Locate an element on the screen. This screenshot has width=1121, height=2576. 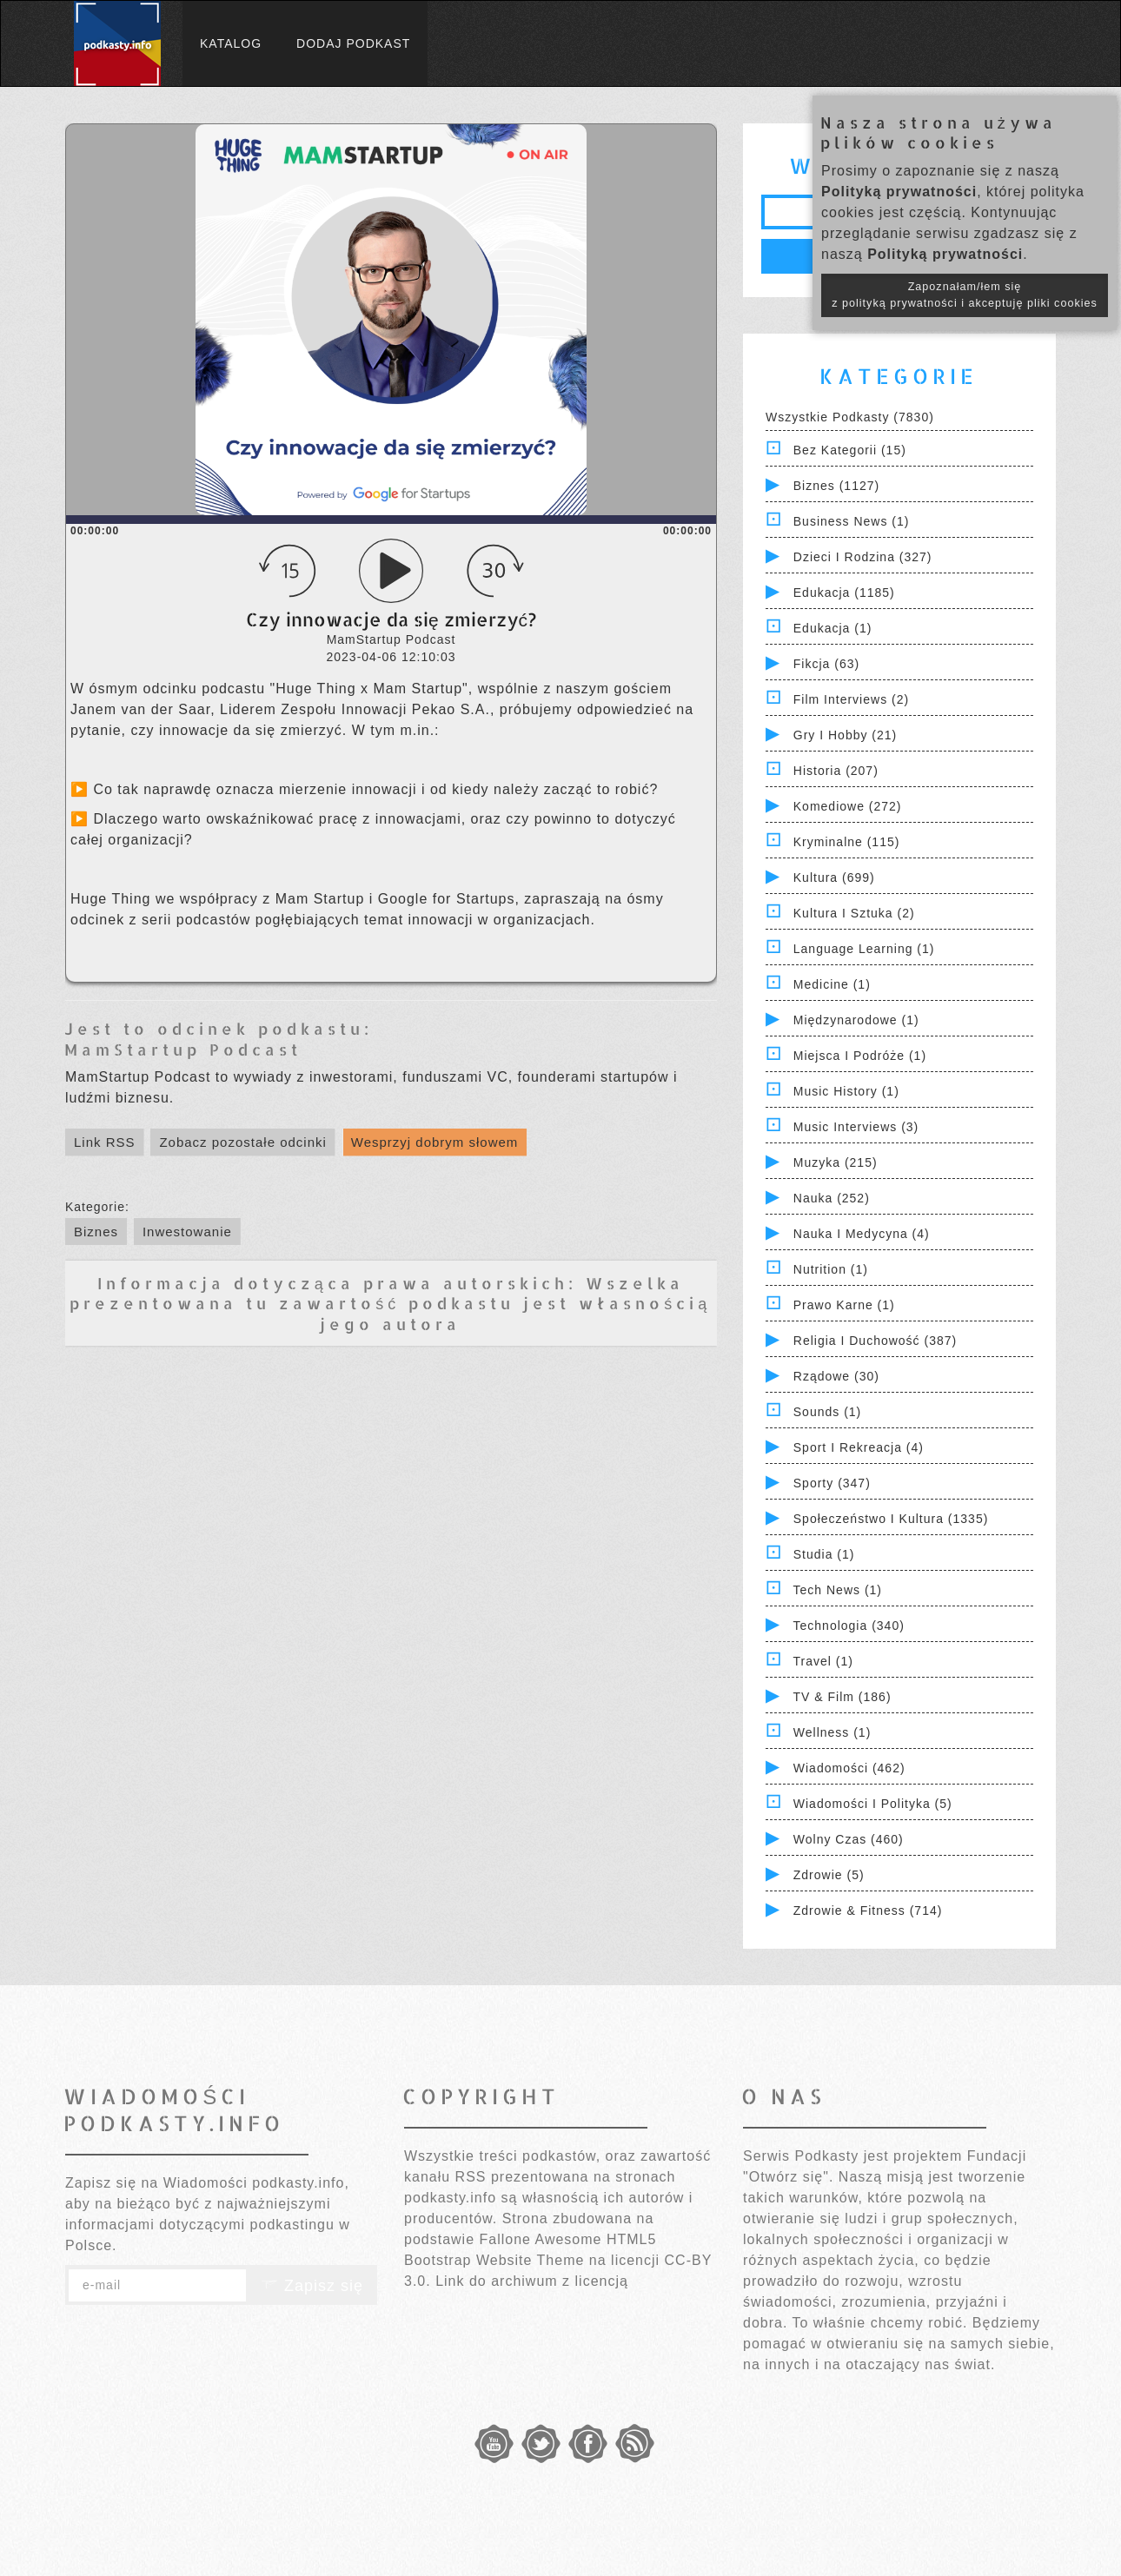
Gry i hobby (21) is located at coordinates (845, 735).